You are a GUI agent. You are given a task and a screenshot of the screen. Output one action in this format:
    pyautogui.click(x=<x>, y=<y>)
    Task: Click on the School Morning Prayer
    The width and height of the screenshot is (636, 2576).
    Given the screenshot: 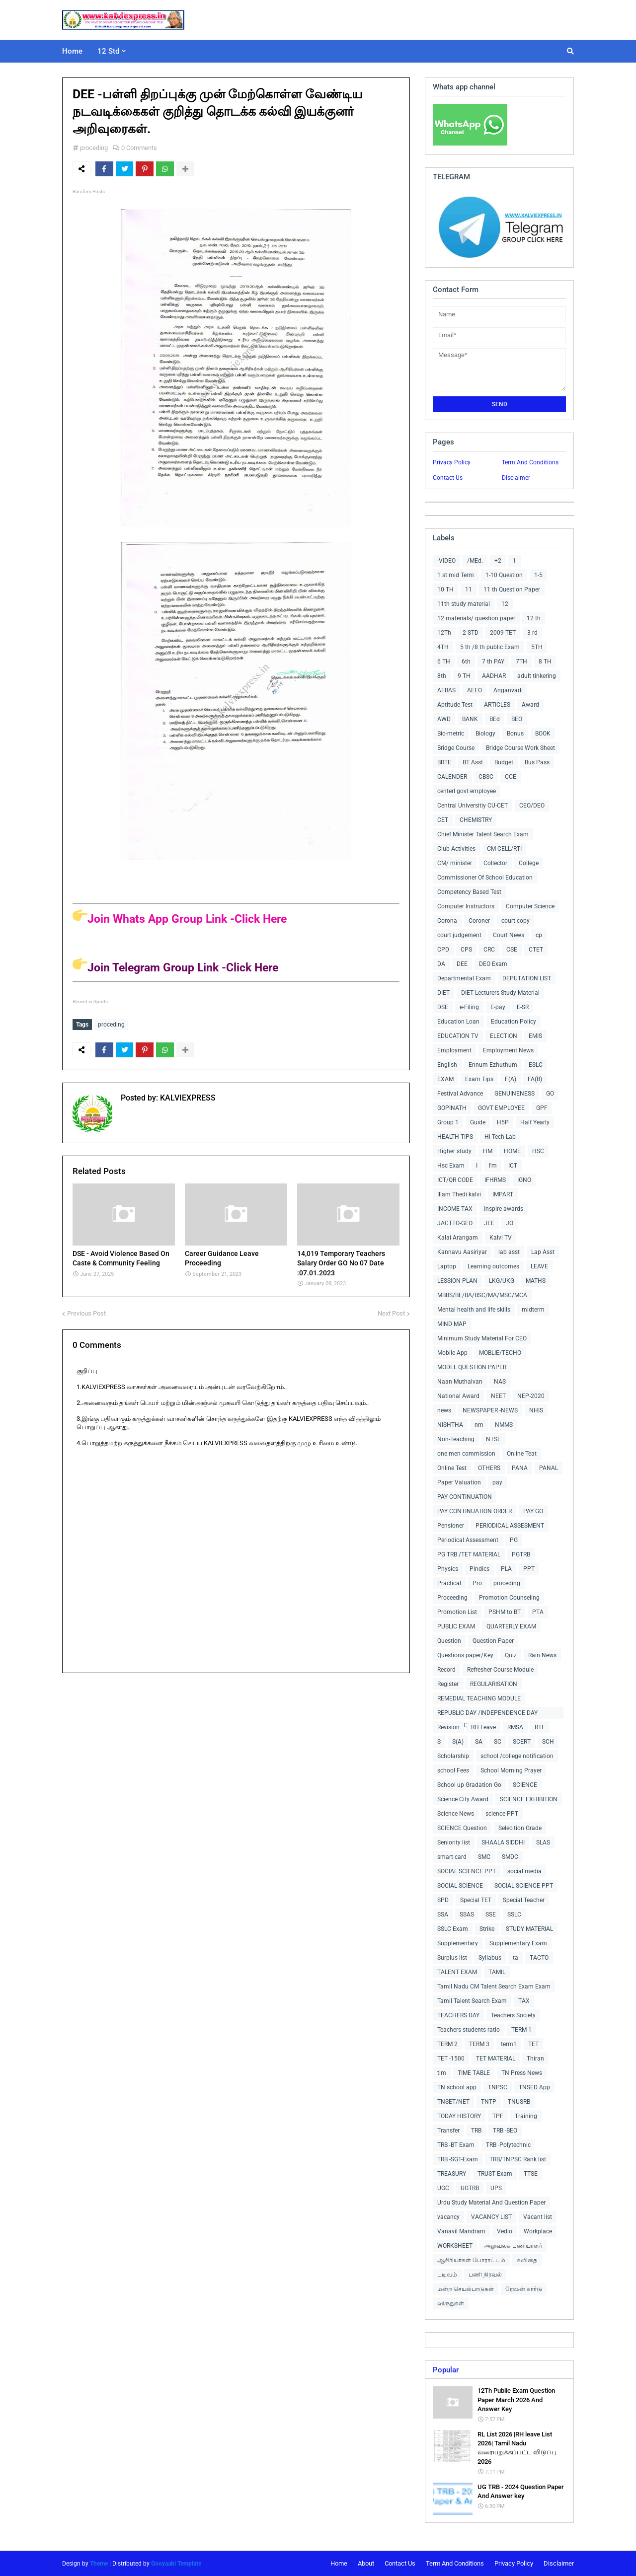 What is the action you would take?
    pyautogui.click(x=511, y=1770)
    